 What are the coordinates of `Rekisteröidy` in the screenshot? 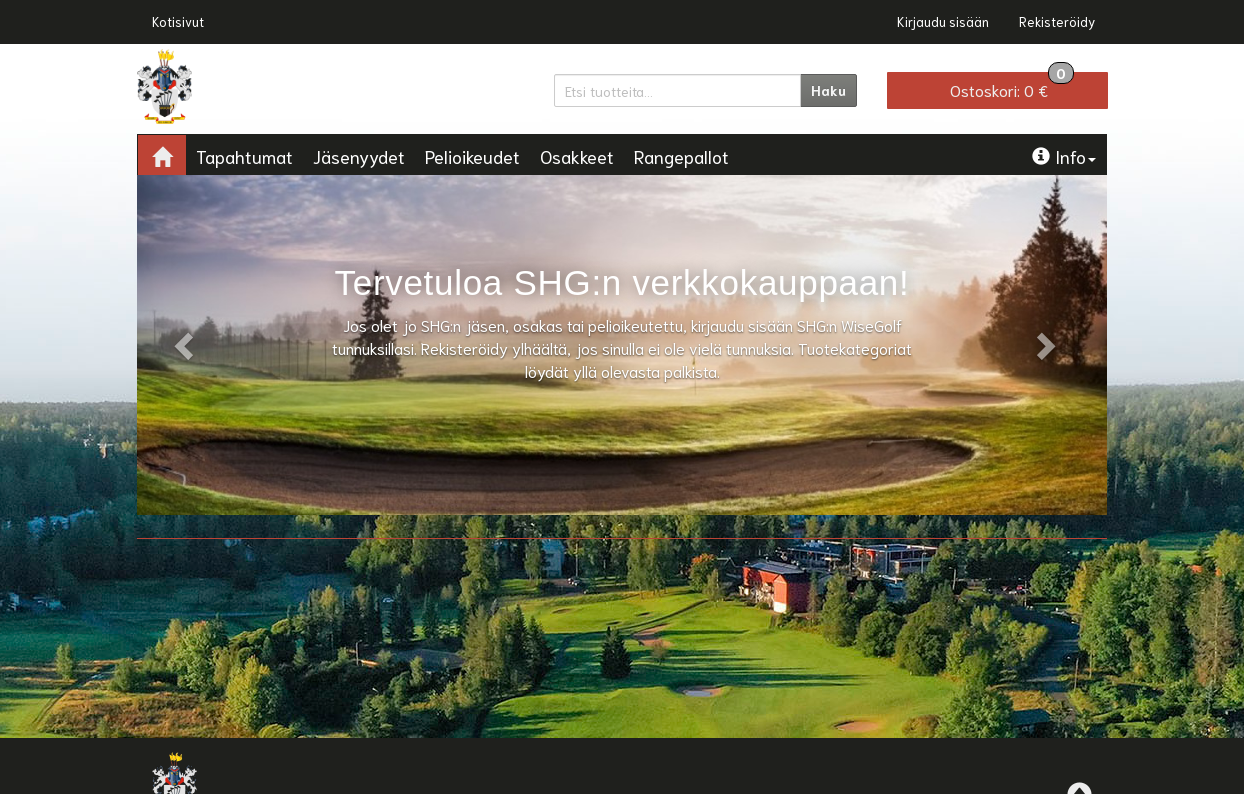 It's located at (1057, 21).